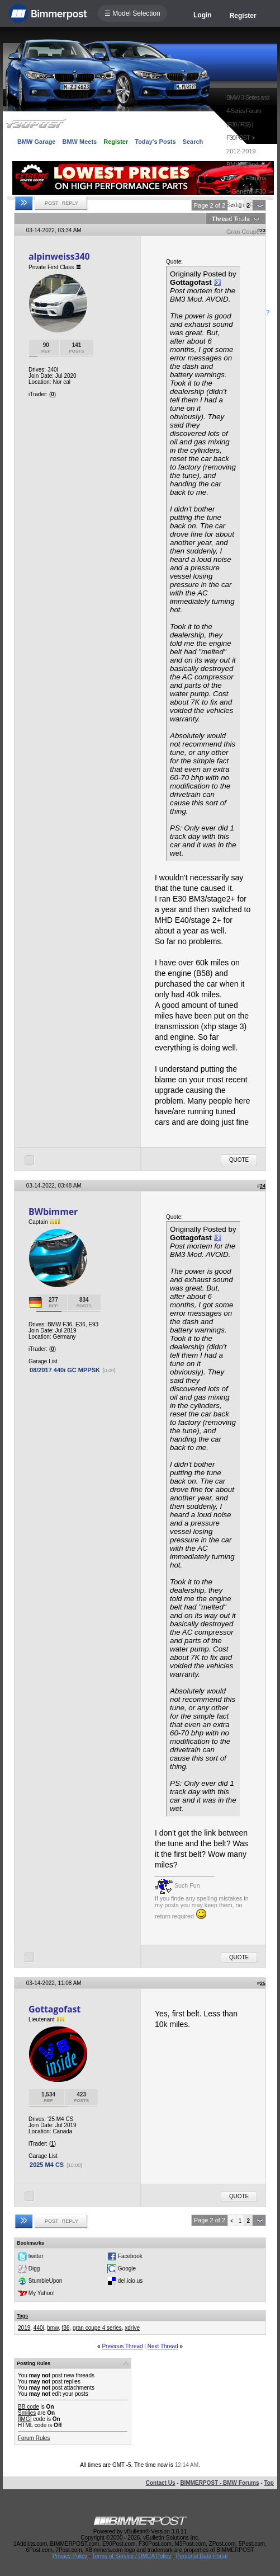  What do you see at coordinates (36, 2256) in the screenshot?
I see `twitter` at bounding box center [36, 2256].